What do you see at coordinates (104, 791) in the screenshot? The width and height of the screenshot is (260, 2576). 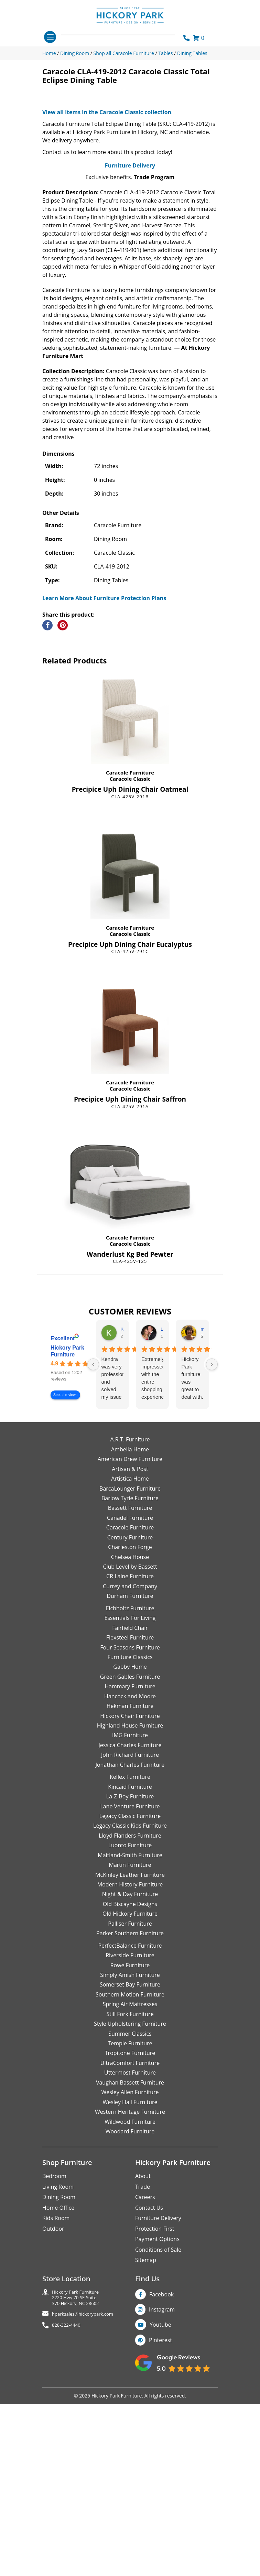 I see `Learn More About Furniture Protection Plans` at bounding box center [104, 791].